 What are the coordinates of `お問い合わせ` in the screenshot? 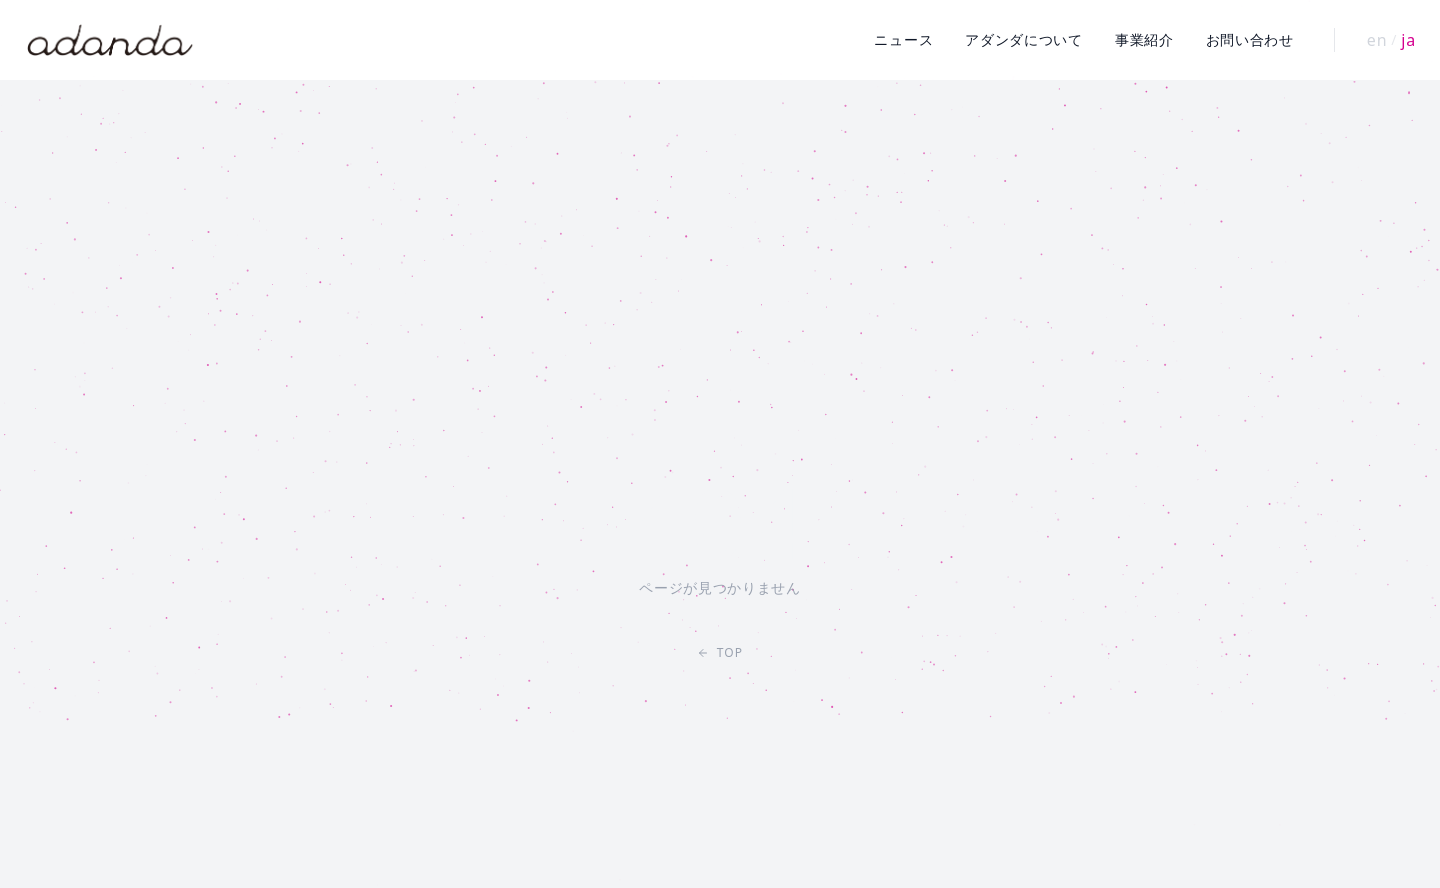 It's located at (1250, 39).